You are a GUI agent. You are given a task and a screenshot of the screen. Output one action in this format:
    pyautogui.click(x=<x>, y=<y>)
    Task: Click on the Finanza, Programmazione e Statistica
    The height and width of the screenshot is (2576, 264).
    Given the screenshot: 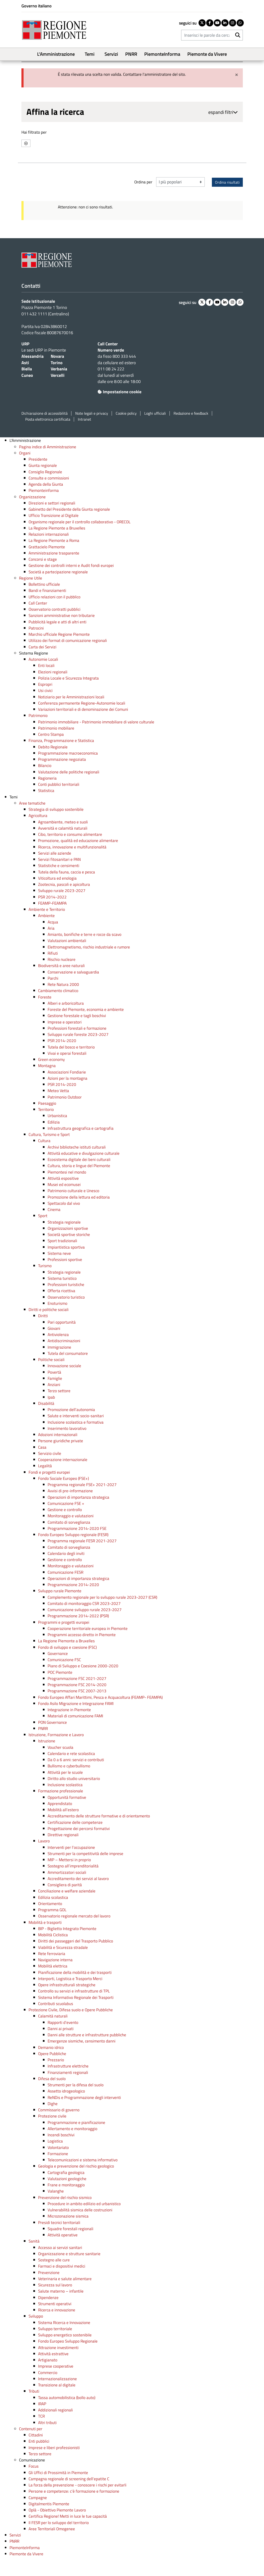 What is the action you would take?
    pyautogui.click(x=62, y=743)
    